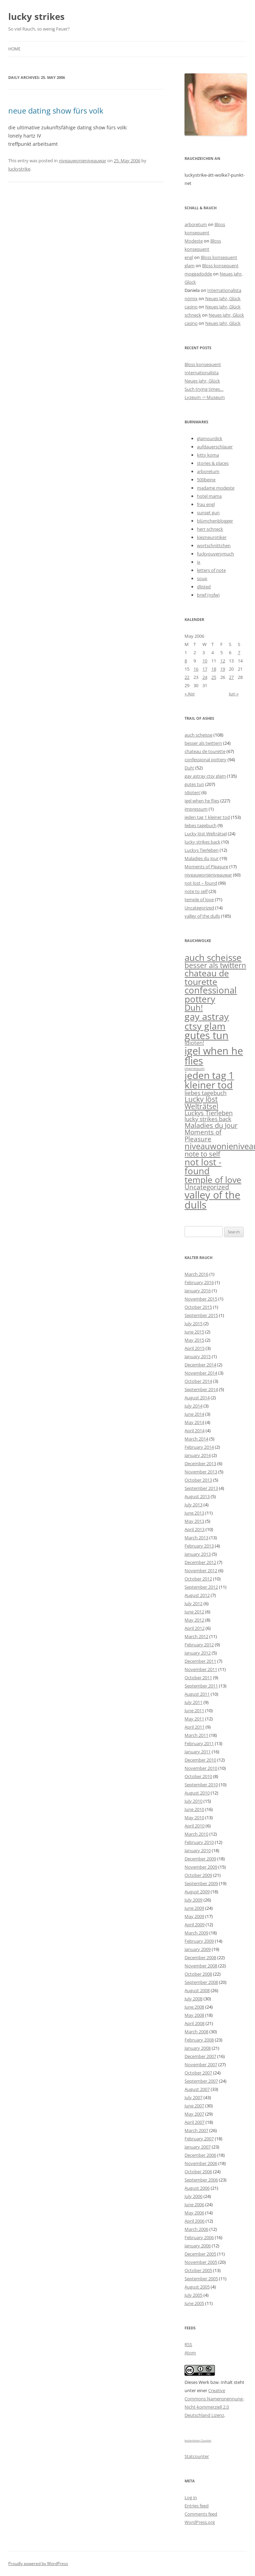 The image size is (255, 2576). I want to click on ix, so click(198, 562).